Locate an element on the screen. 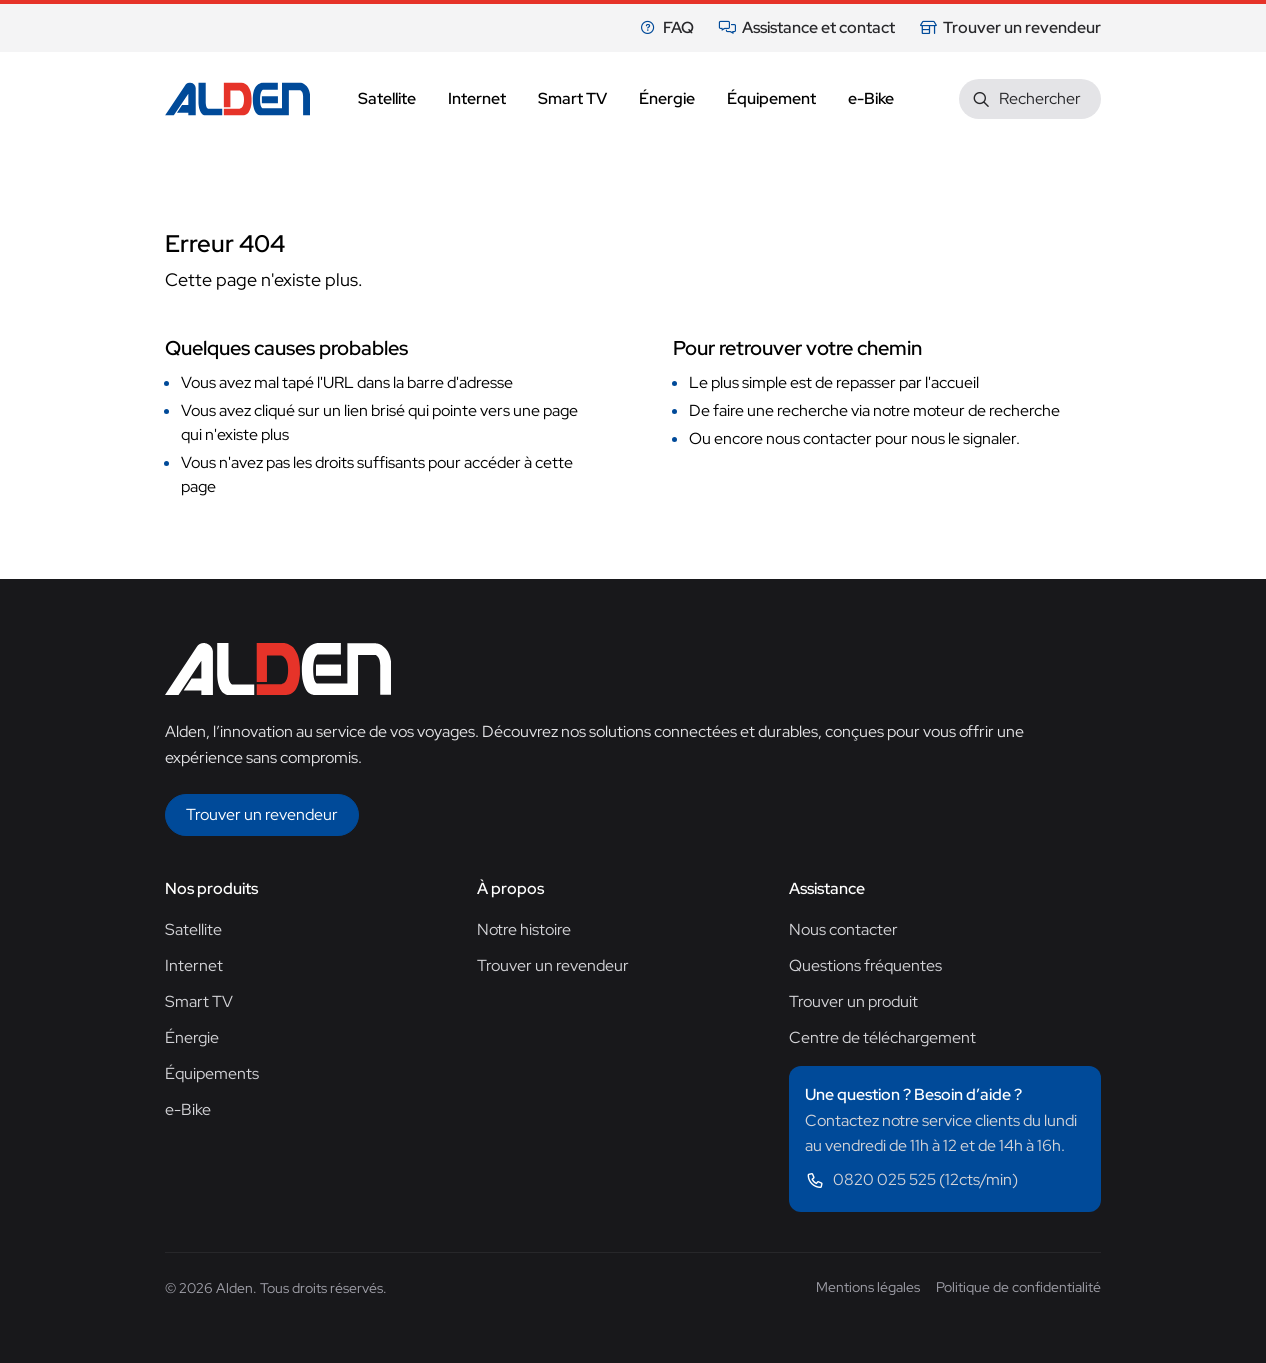 The width and height of the screenshot is (1266, 1363). FAQ is located at coordinates (666, 27).